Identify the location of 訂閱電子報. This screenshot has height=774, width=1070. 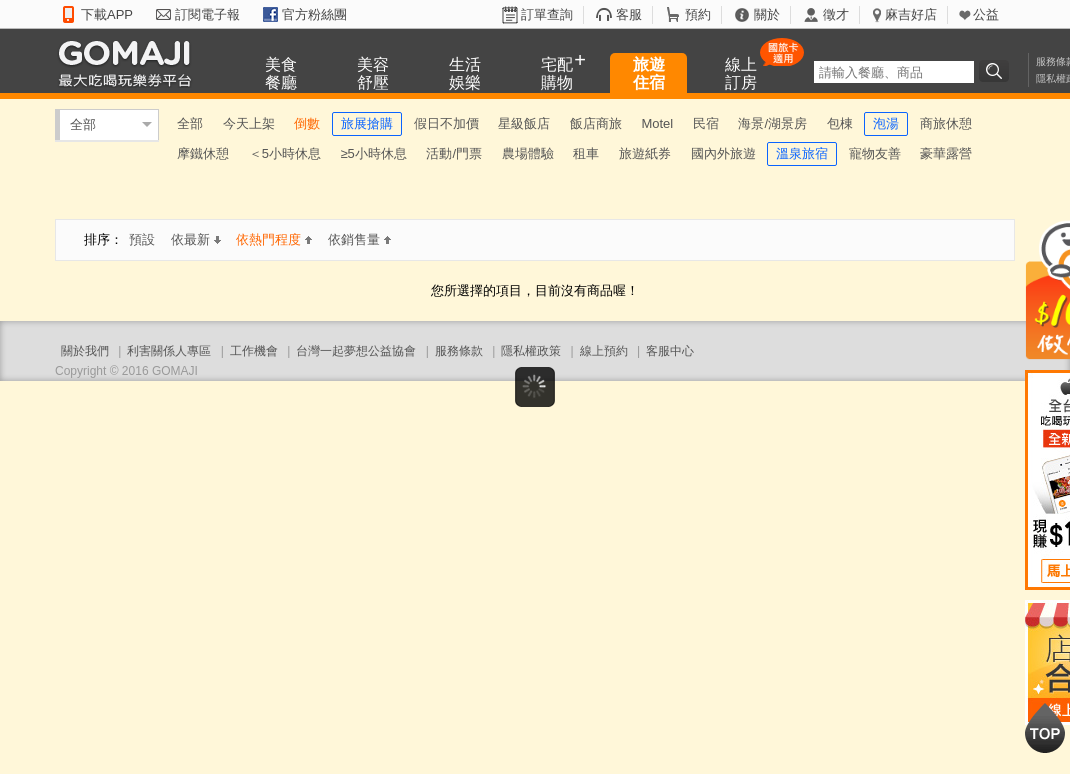
(207, 14).